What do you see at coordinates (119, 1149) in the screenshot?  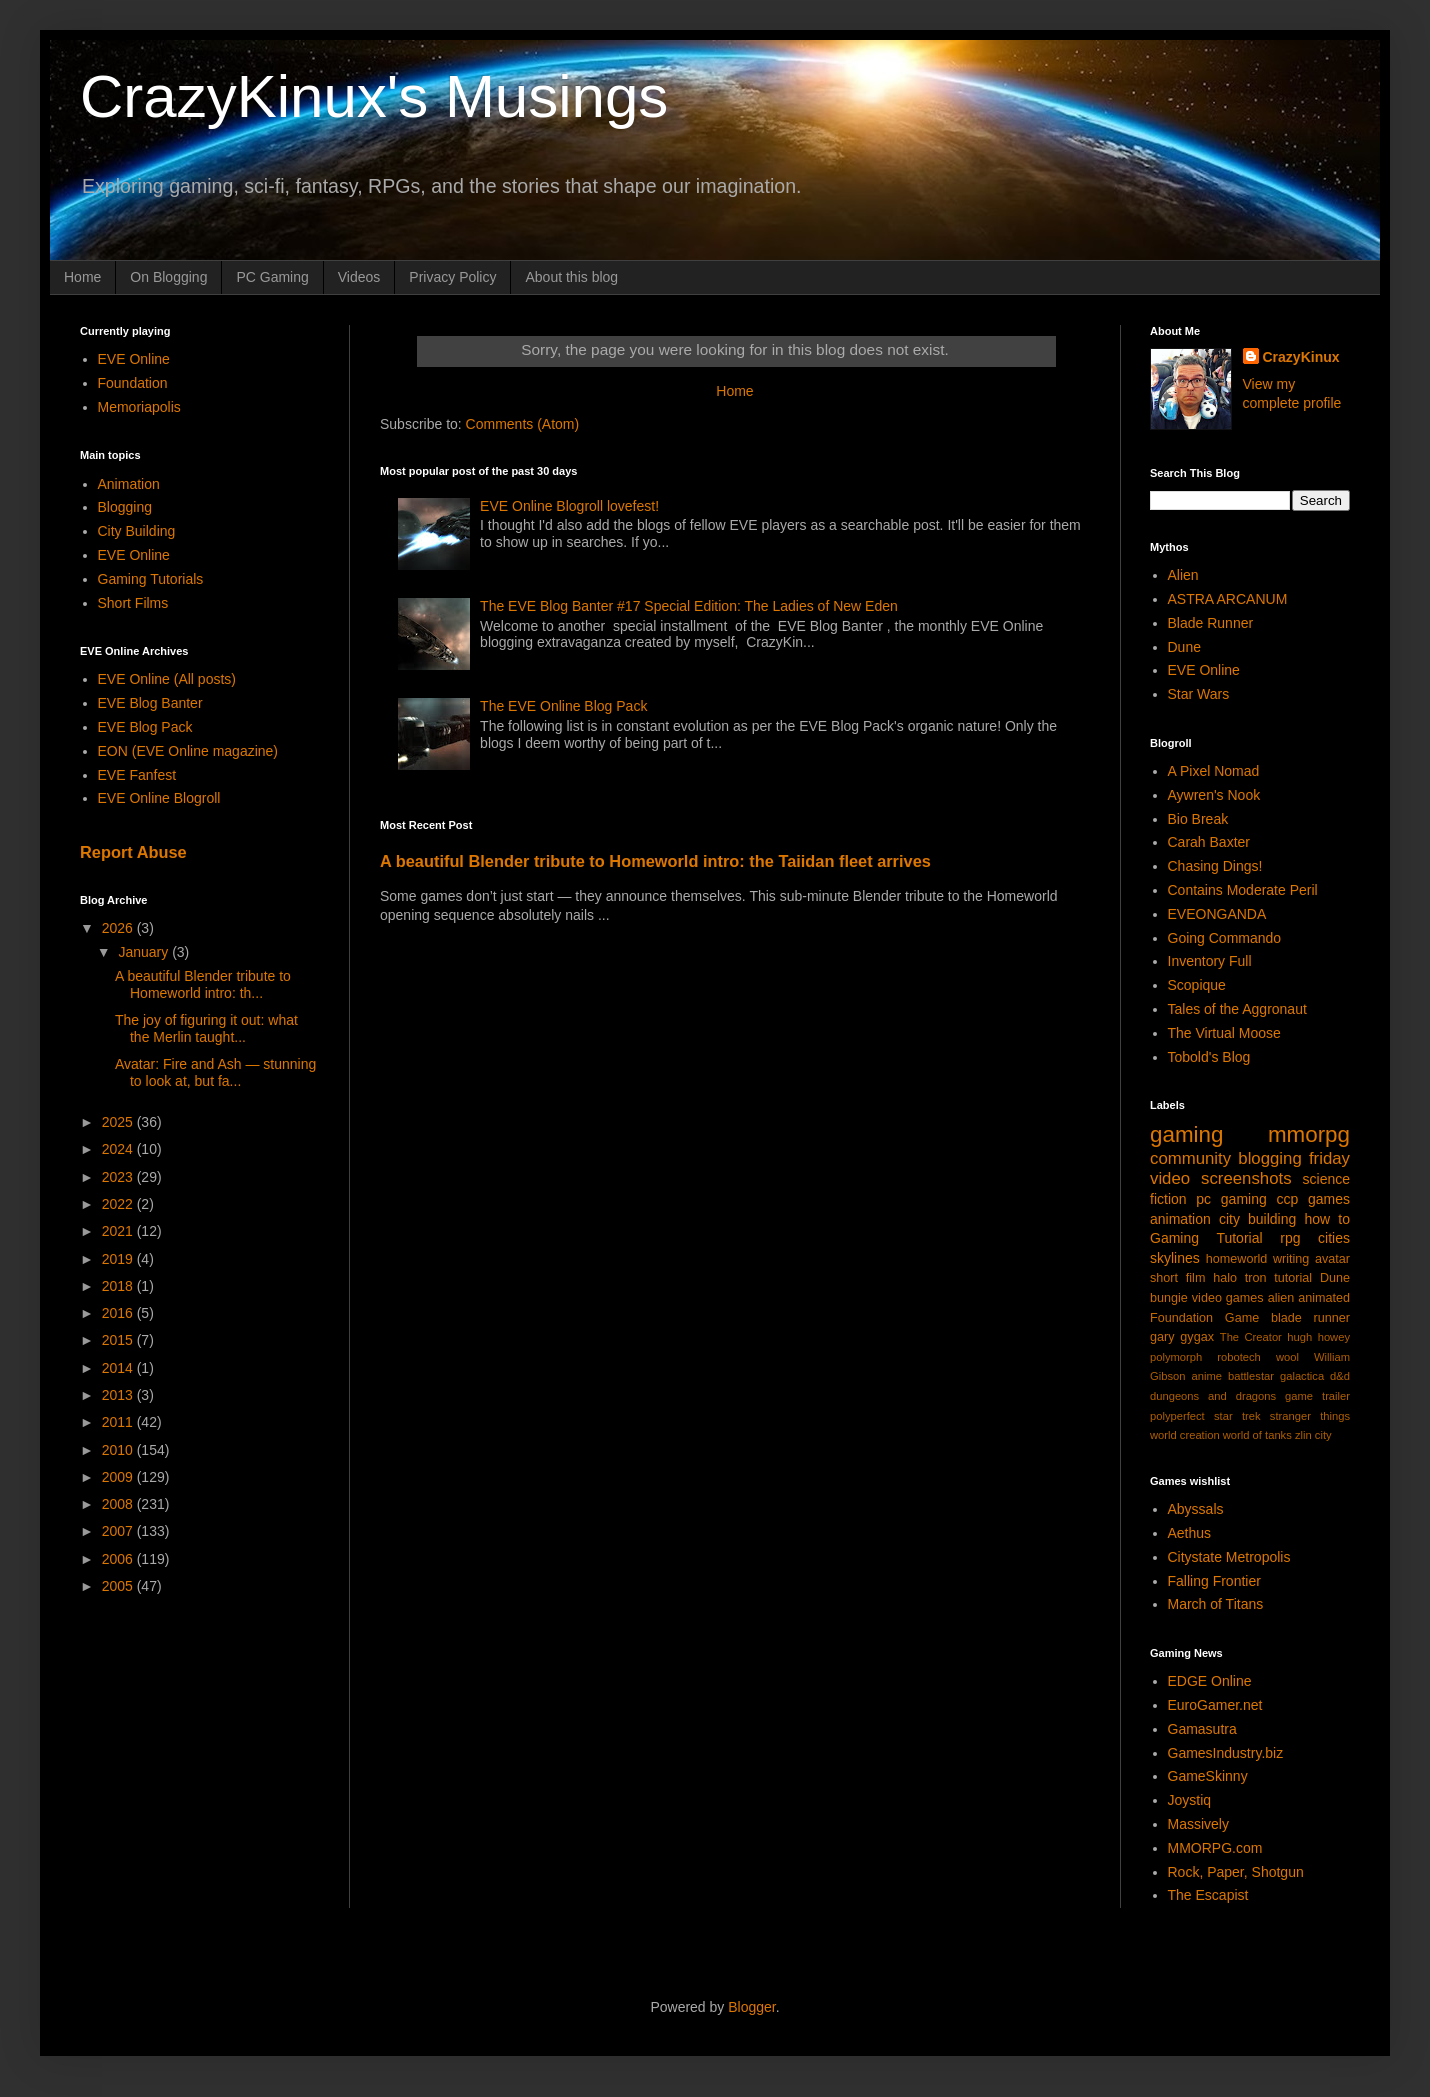 I see `2024` at bounding box center [119, 1149].